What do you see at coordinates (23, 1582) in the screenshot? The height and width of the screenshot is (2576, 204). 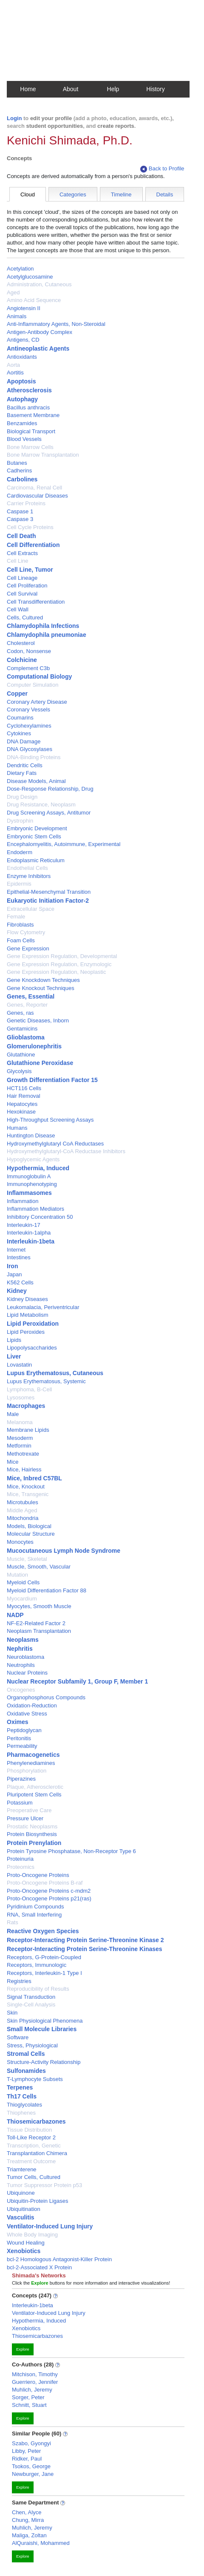 I see `Myeloid Cells` at bounding box center [23, 1582].